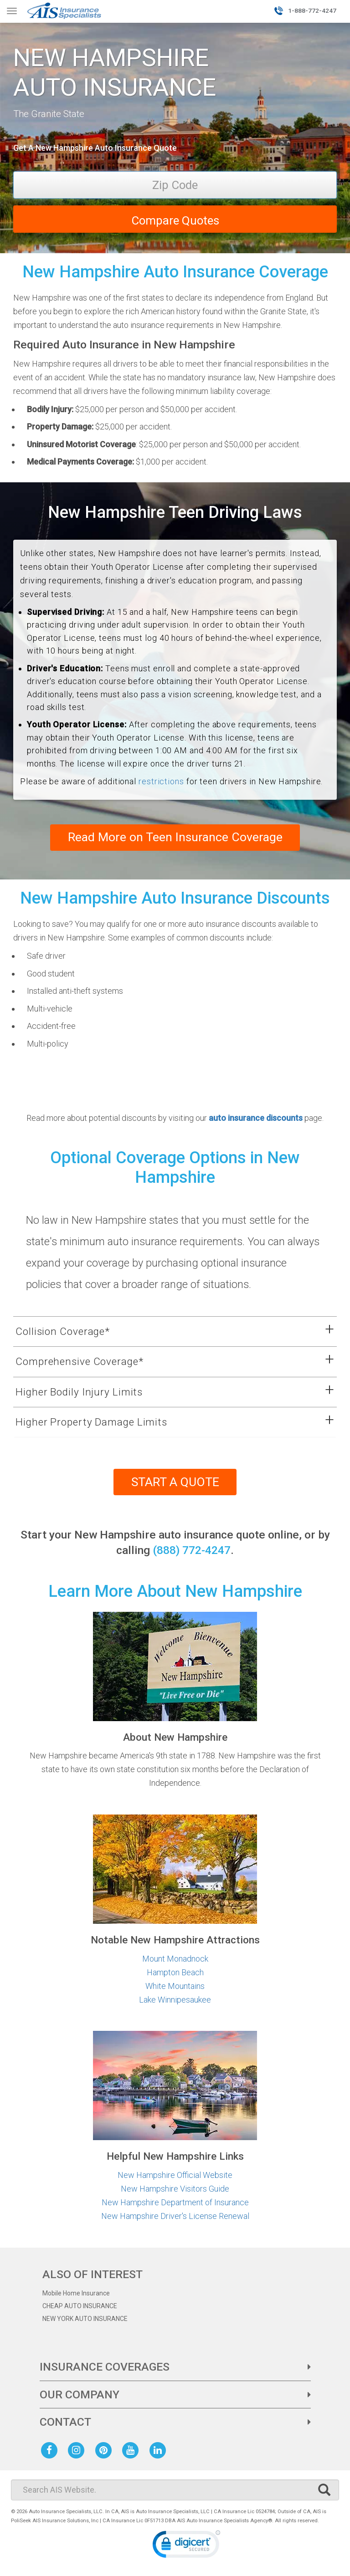  Describe the element at coordinates (175, 2490) in the screenshot. I see `[Search]` at that location.